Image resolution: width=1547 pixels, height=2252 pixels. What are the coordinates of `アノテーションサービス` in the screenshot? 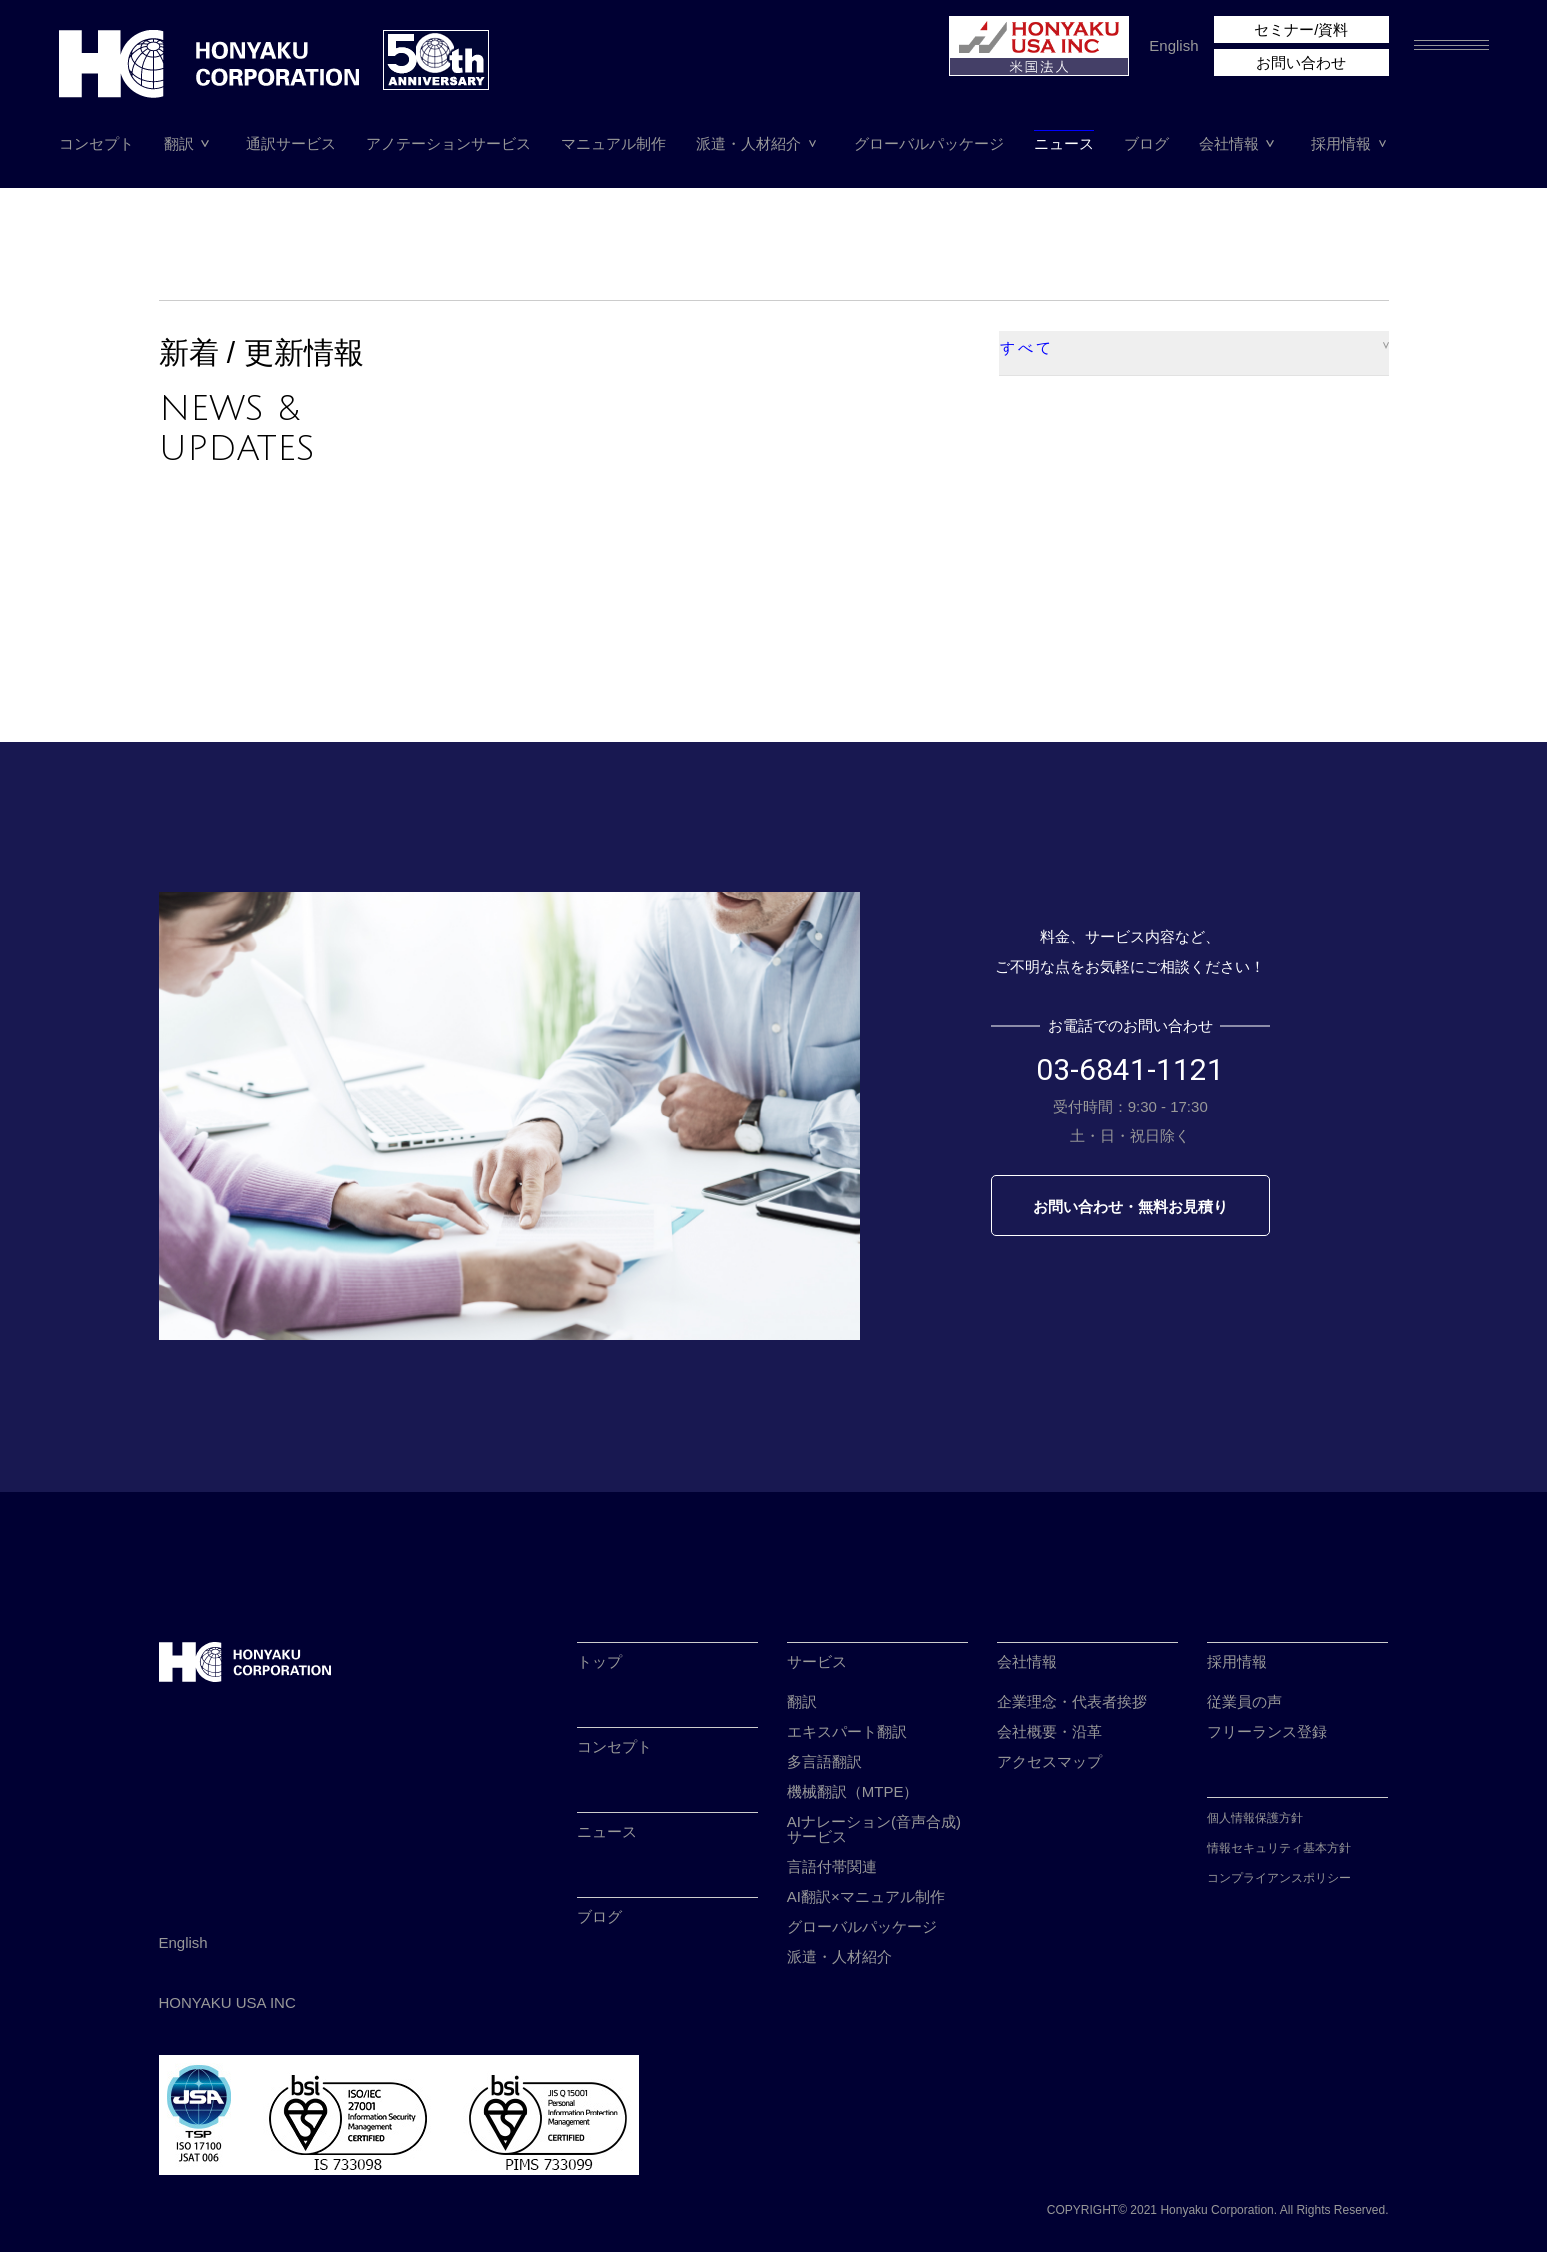 It's located at (448, 143).